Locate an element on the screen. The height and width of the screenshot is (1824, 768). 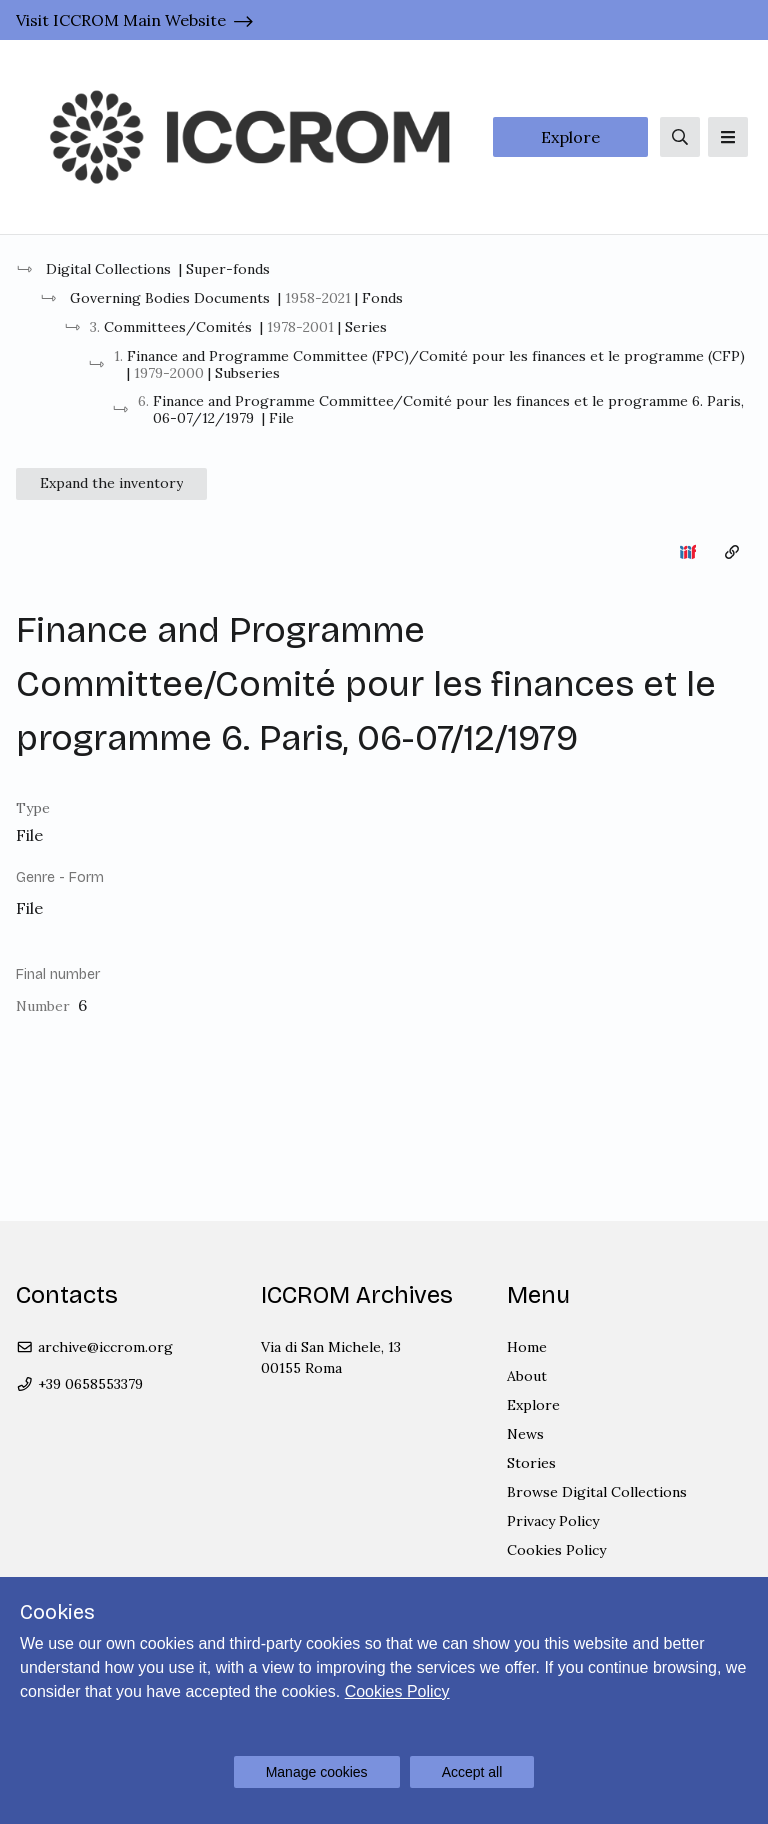
Manage cookies is located at coordinates (317, 1772).